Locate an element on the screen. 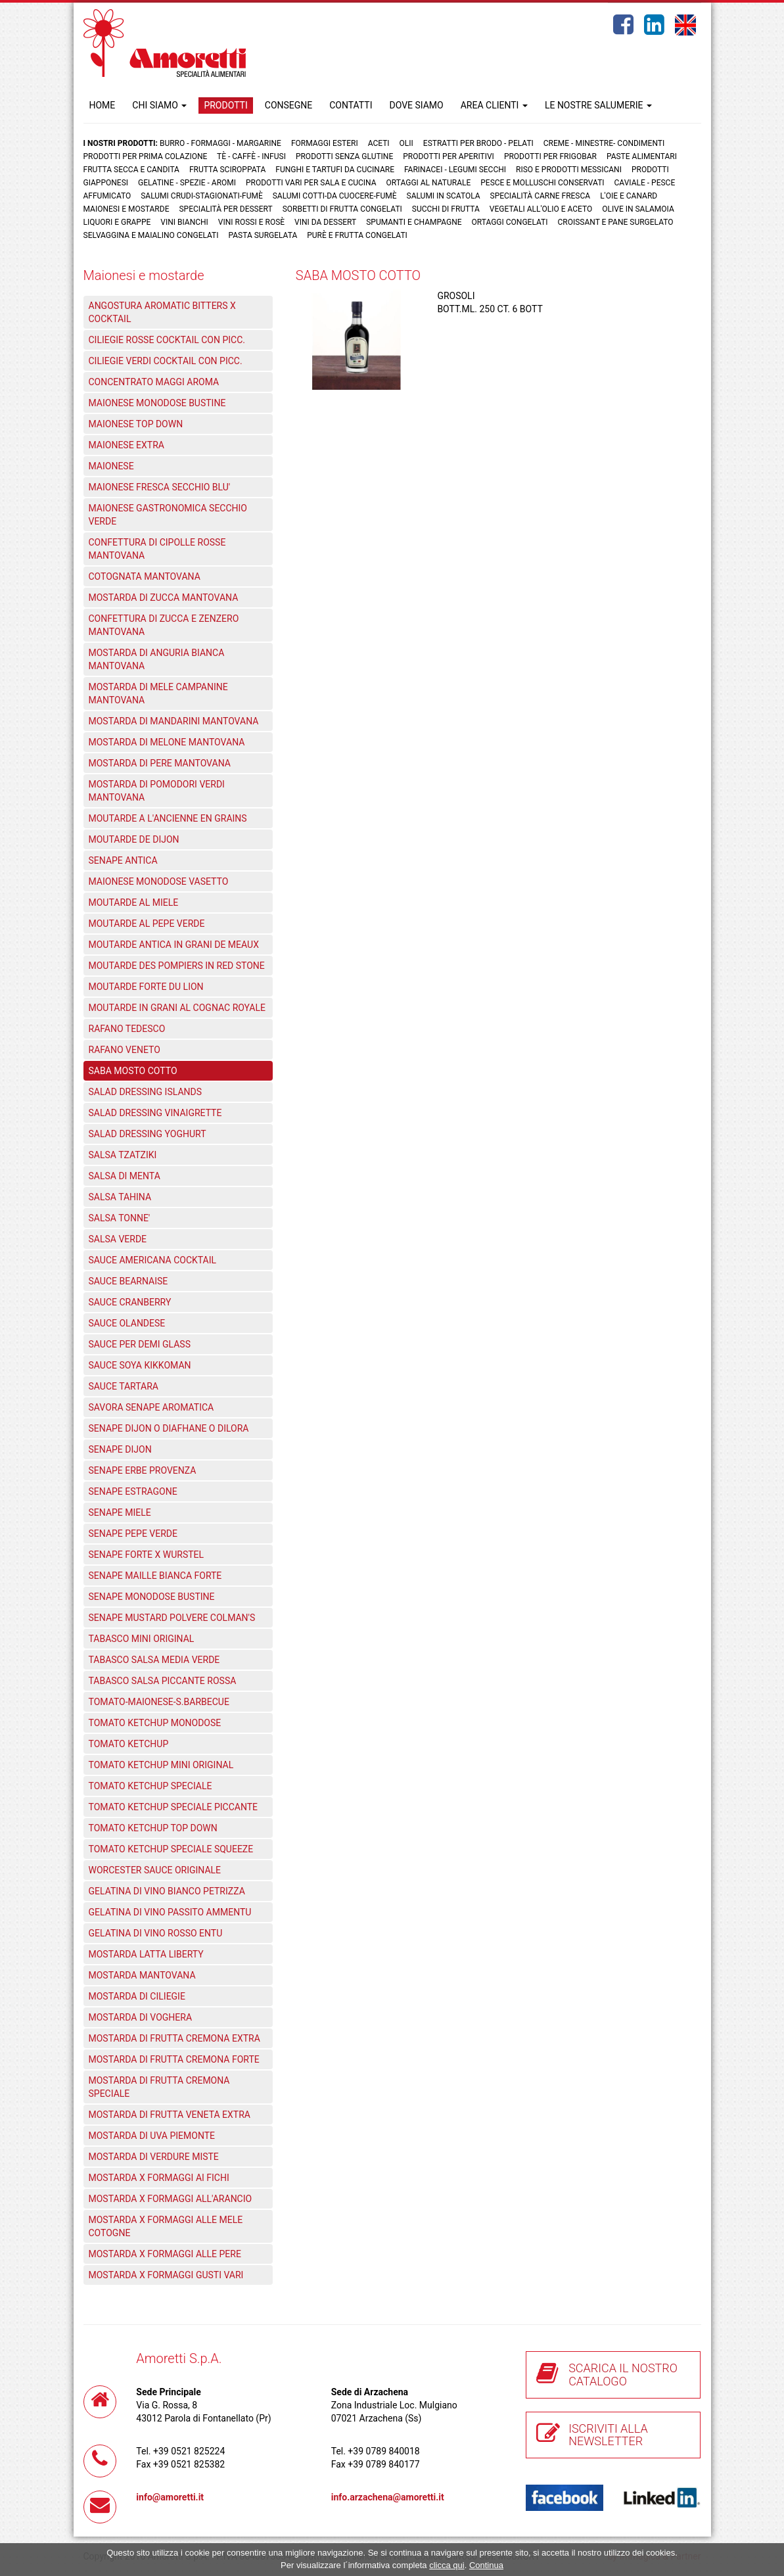 This screenshot has width=784, height=2576. MOSTARDA DI MELONE MANTOVANA is located at coordinates (167, 742).